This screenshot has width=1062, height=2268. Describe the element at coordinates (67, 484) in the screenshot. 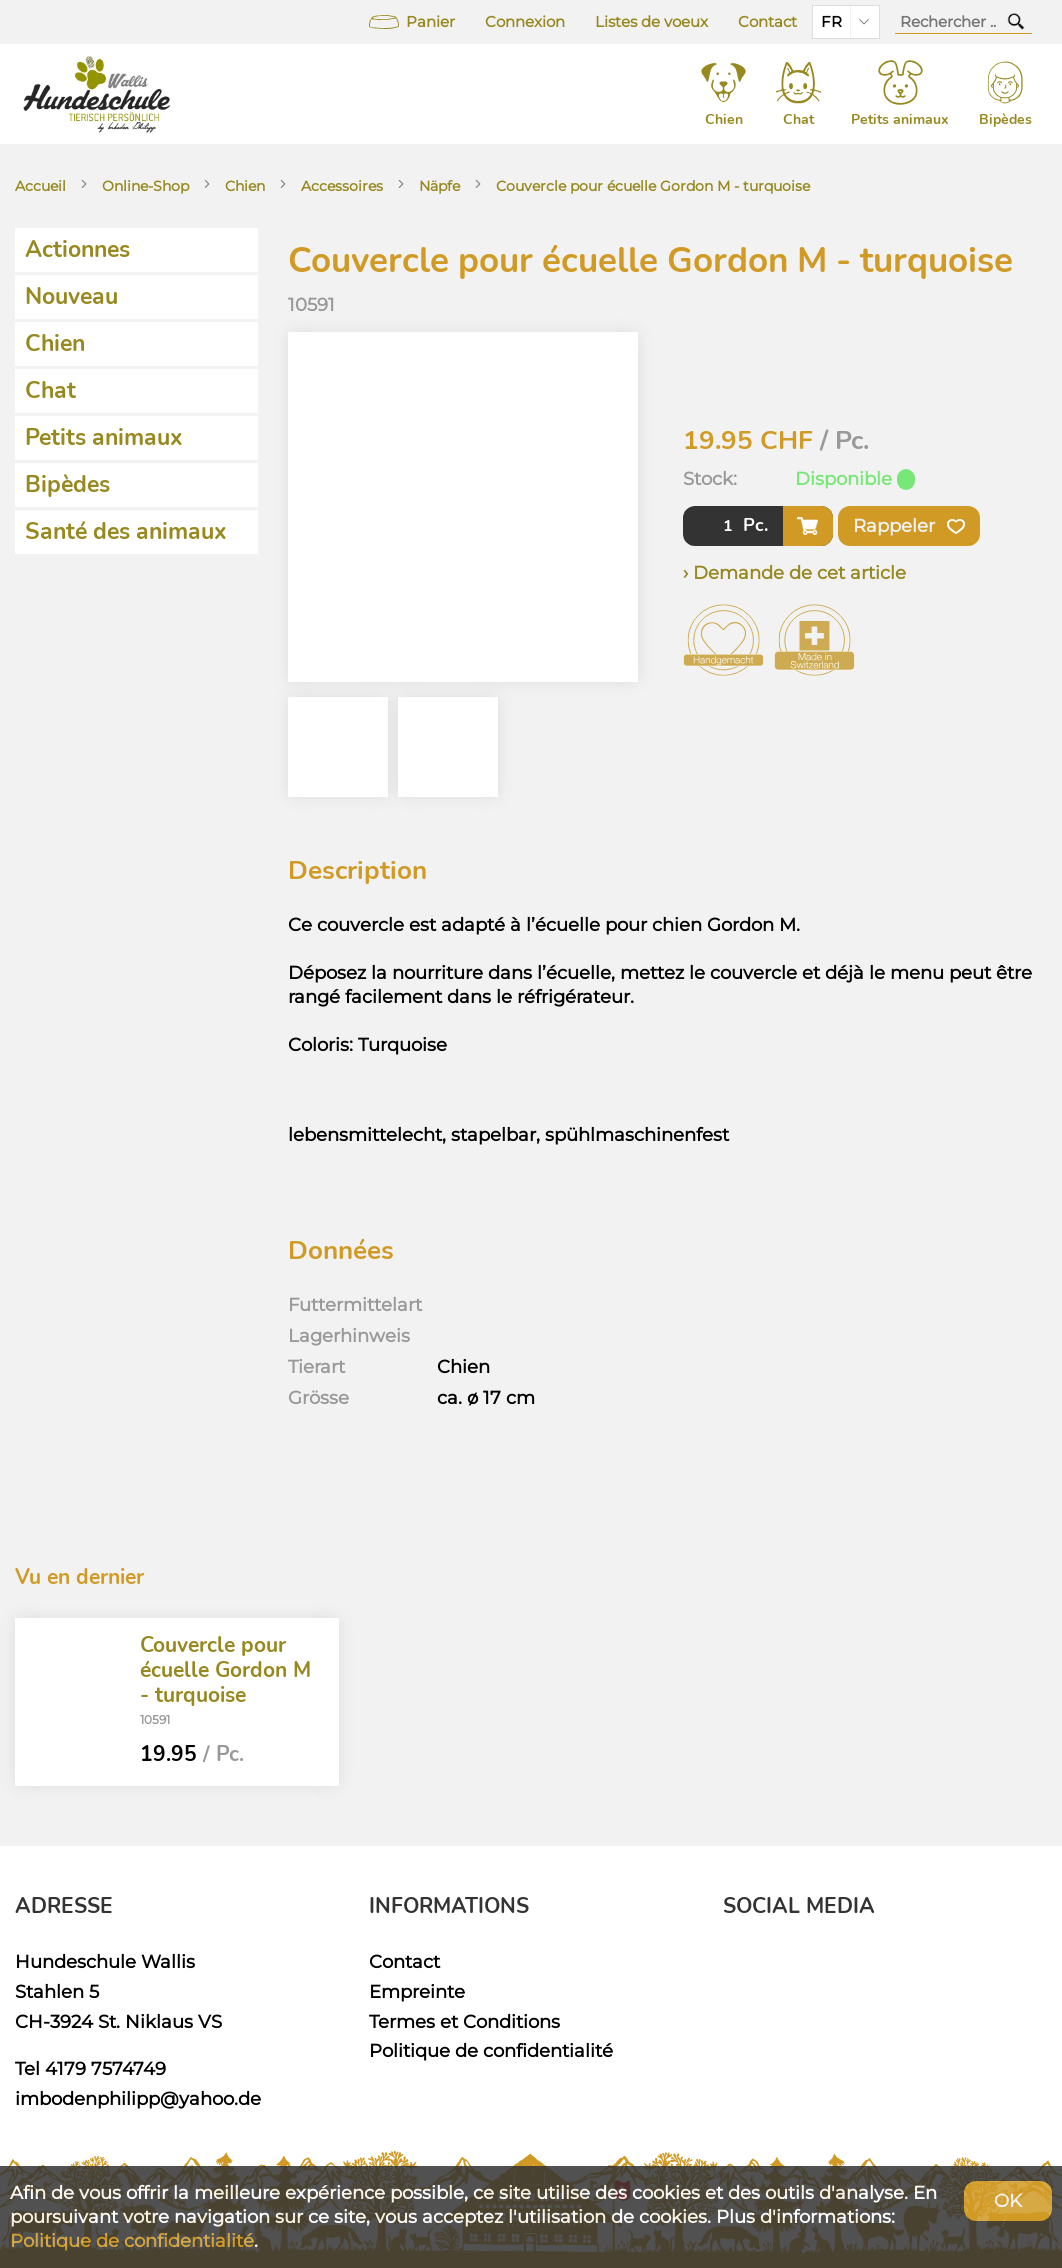

I see `Bipèdes` at that location.